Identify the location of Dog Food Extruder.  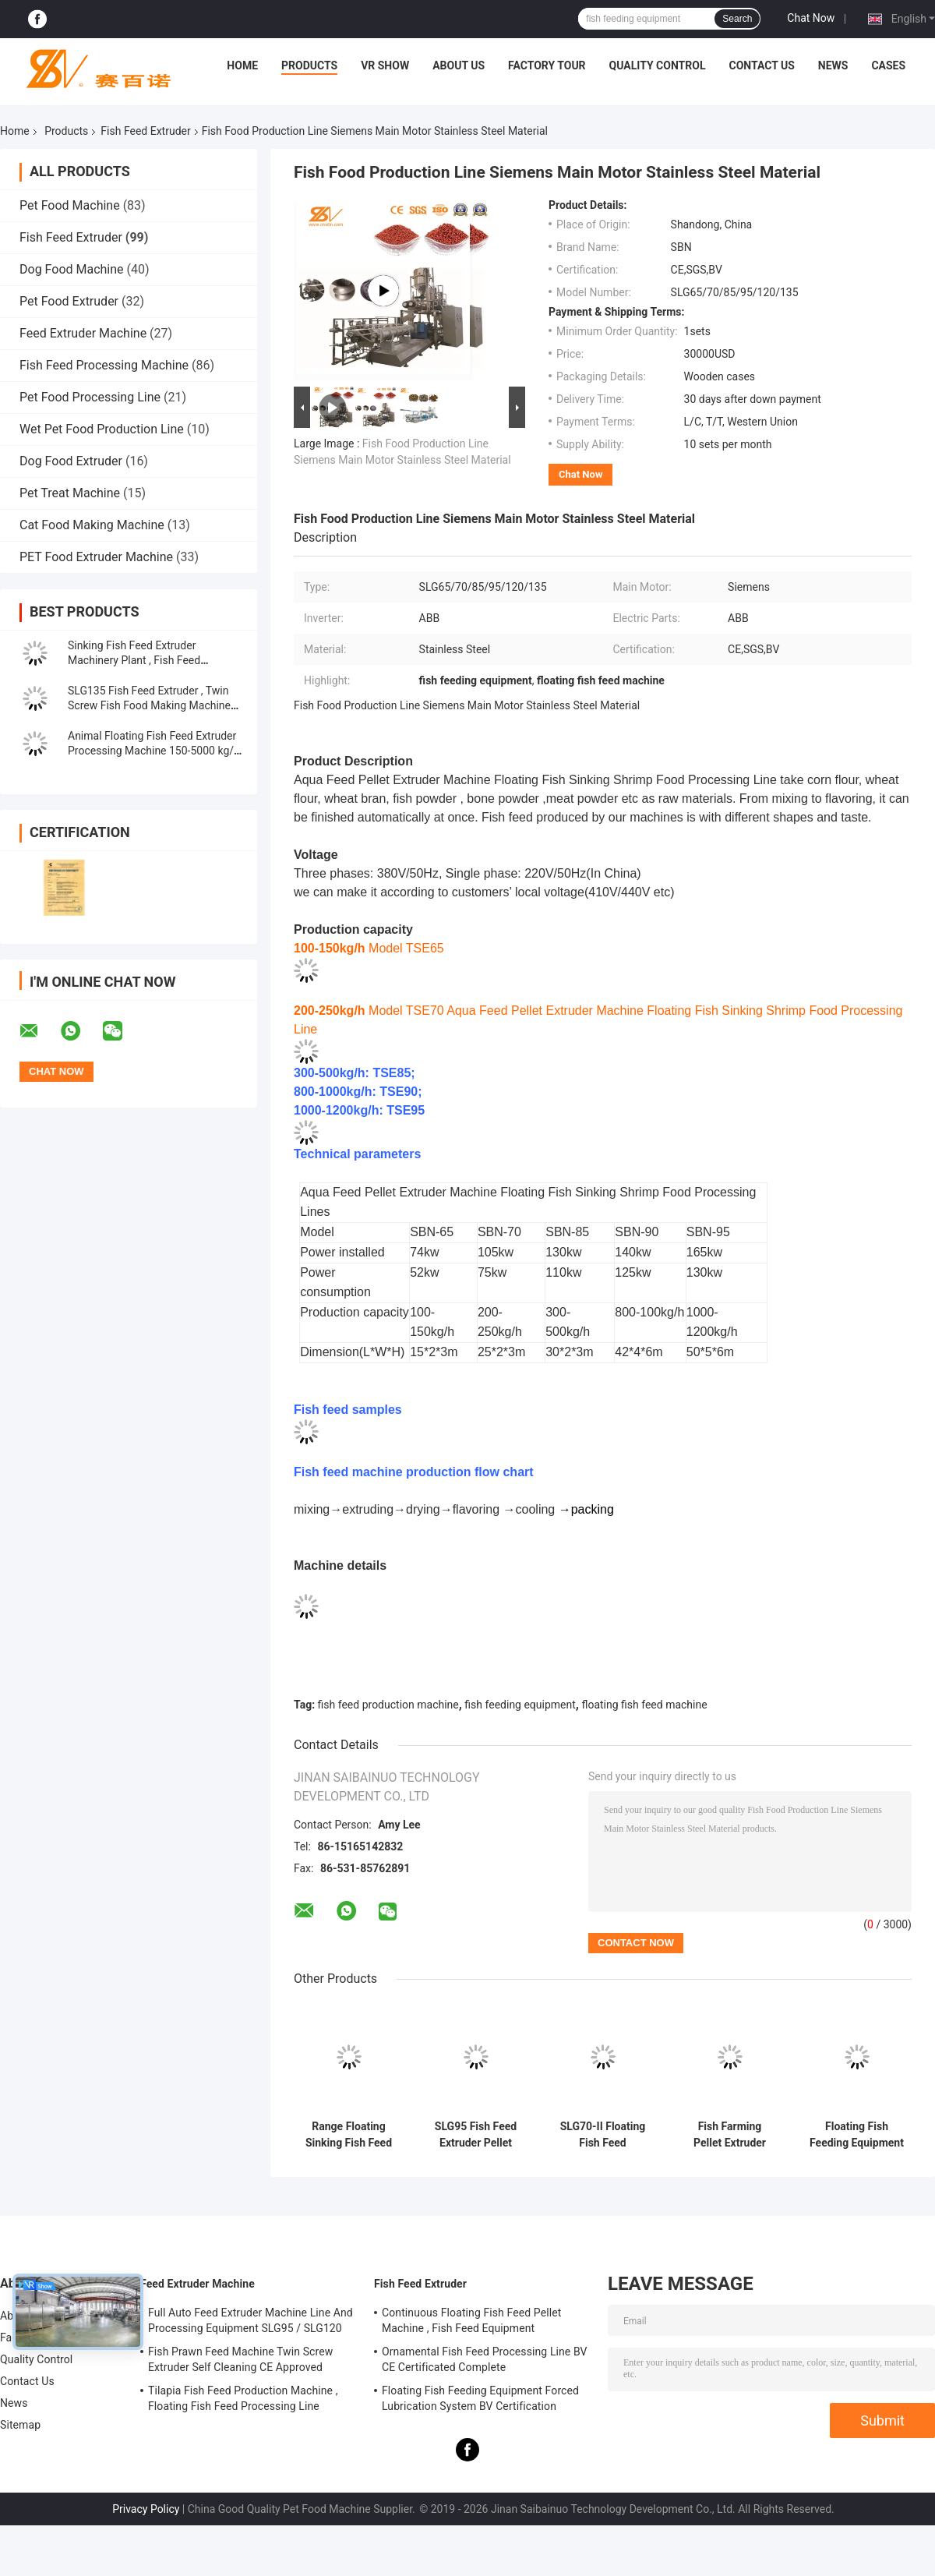
(70, 461).